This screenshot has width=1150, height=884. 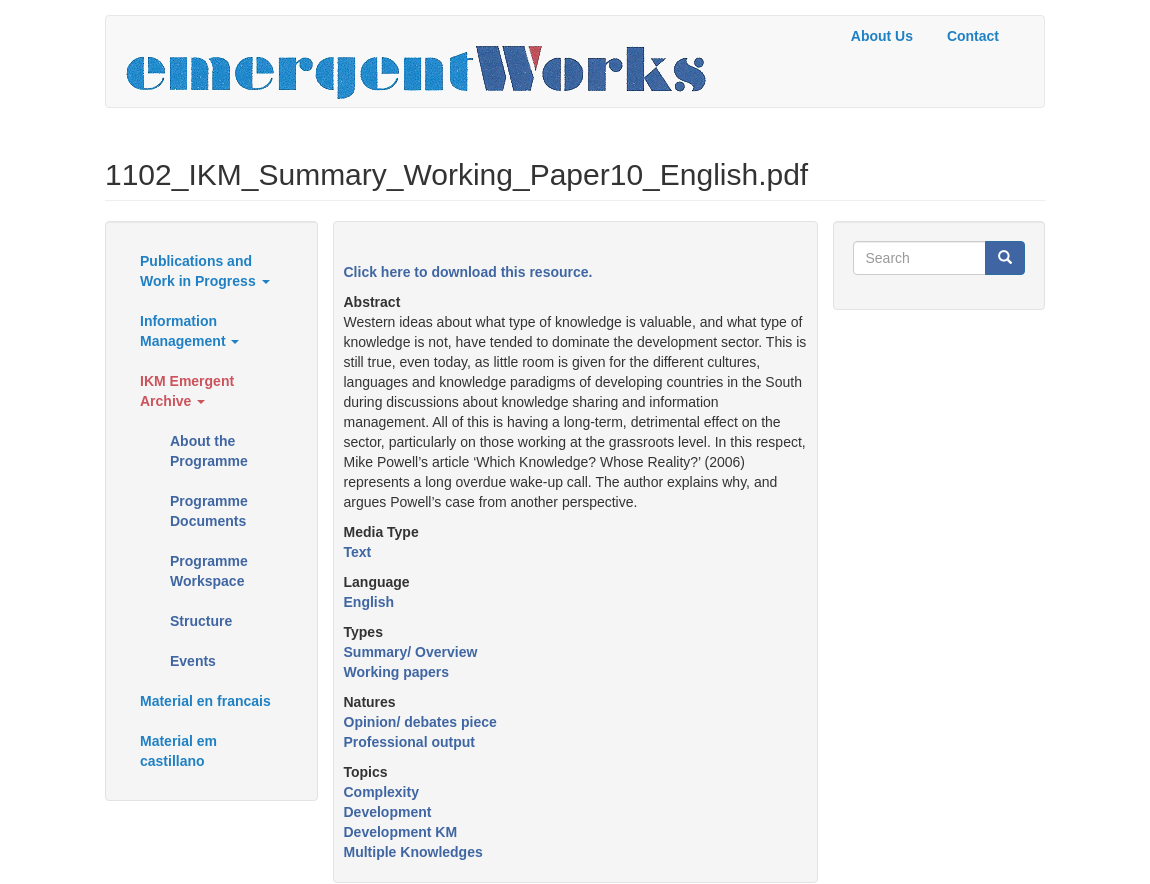 What do you see at coordinates (381, 792) in the screenshot?
I see `Complexity` at bounding box center [381, 792].